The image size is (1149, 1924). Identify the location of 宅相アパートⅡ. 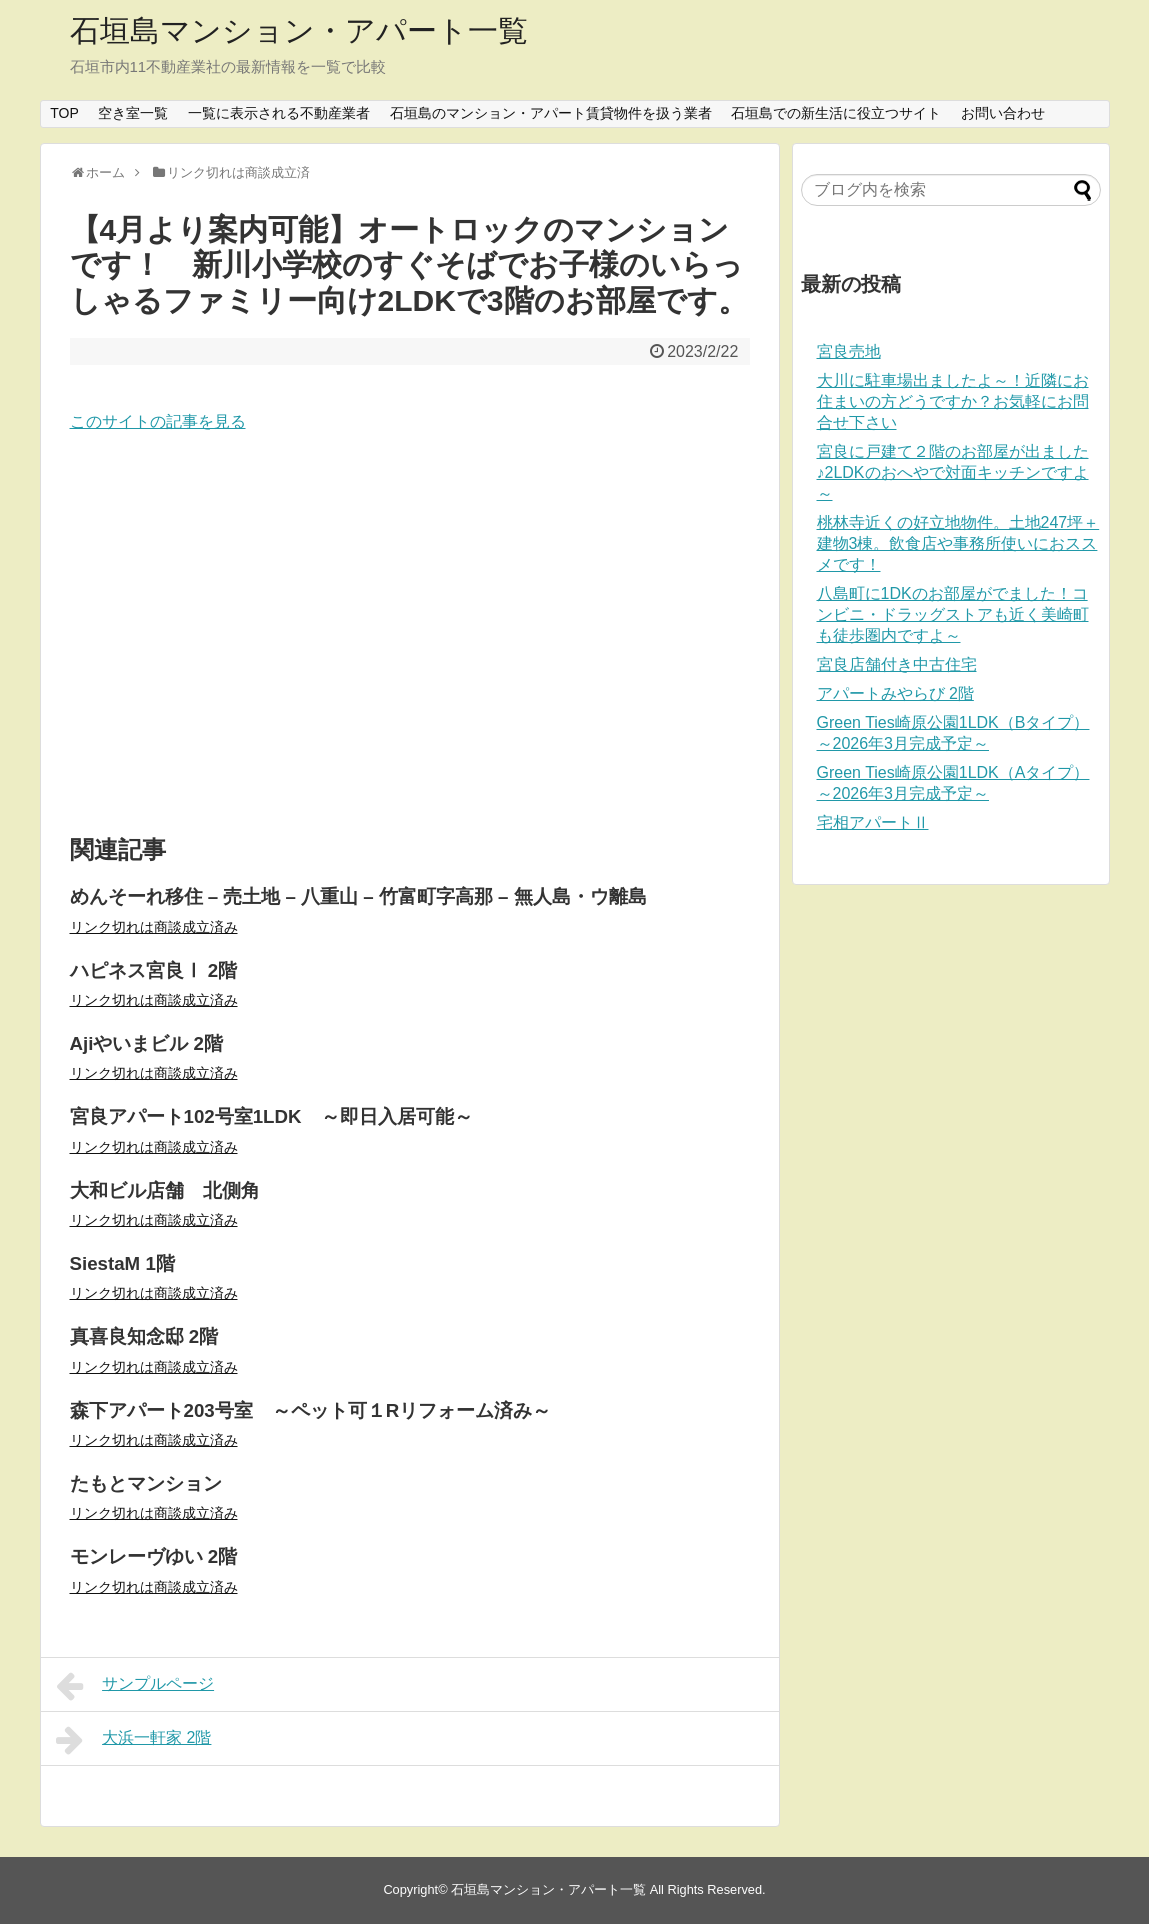
(873, 822).